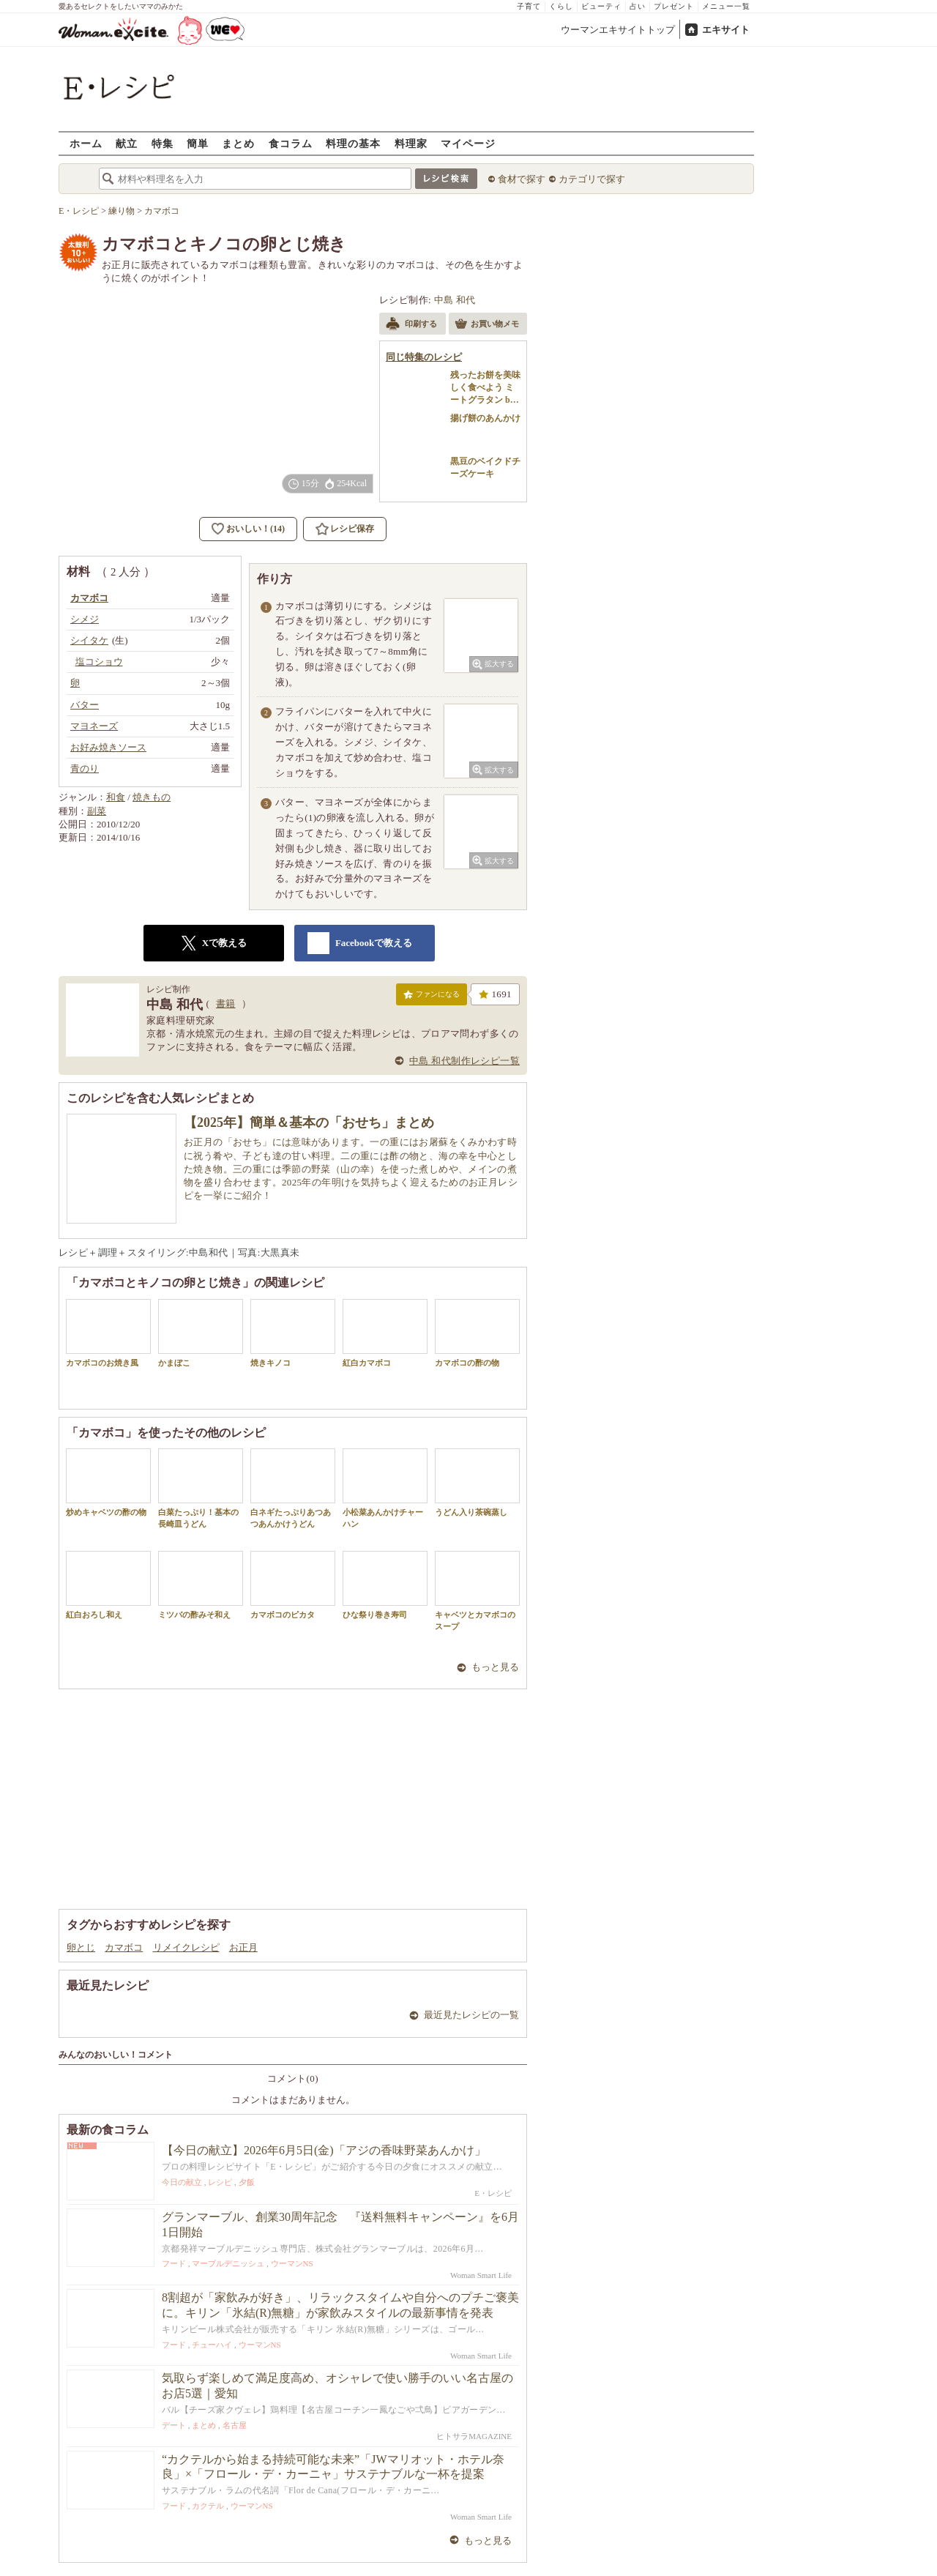 Image resolution: width=937 pixels, height=2576 pixels. What do you see at coordinates (529, 6) in the screenshot?
I see `子育て` at bounding box center [529, 6].